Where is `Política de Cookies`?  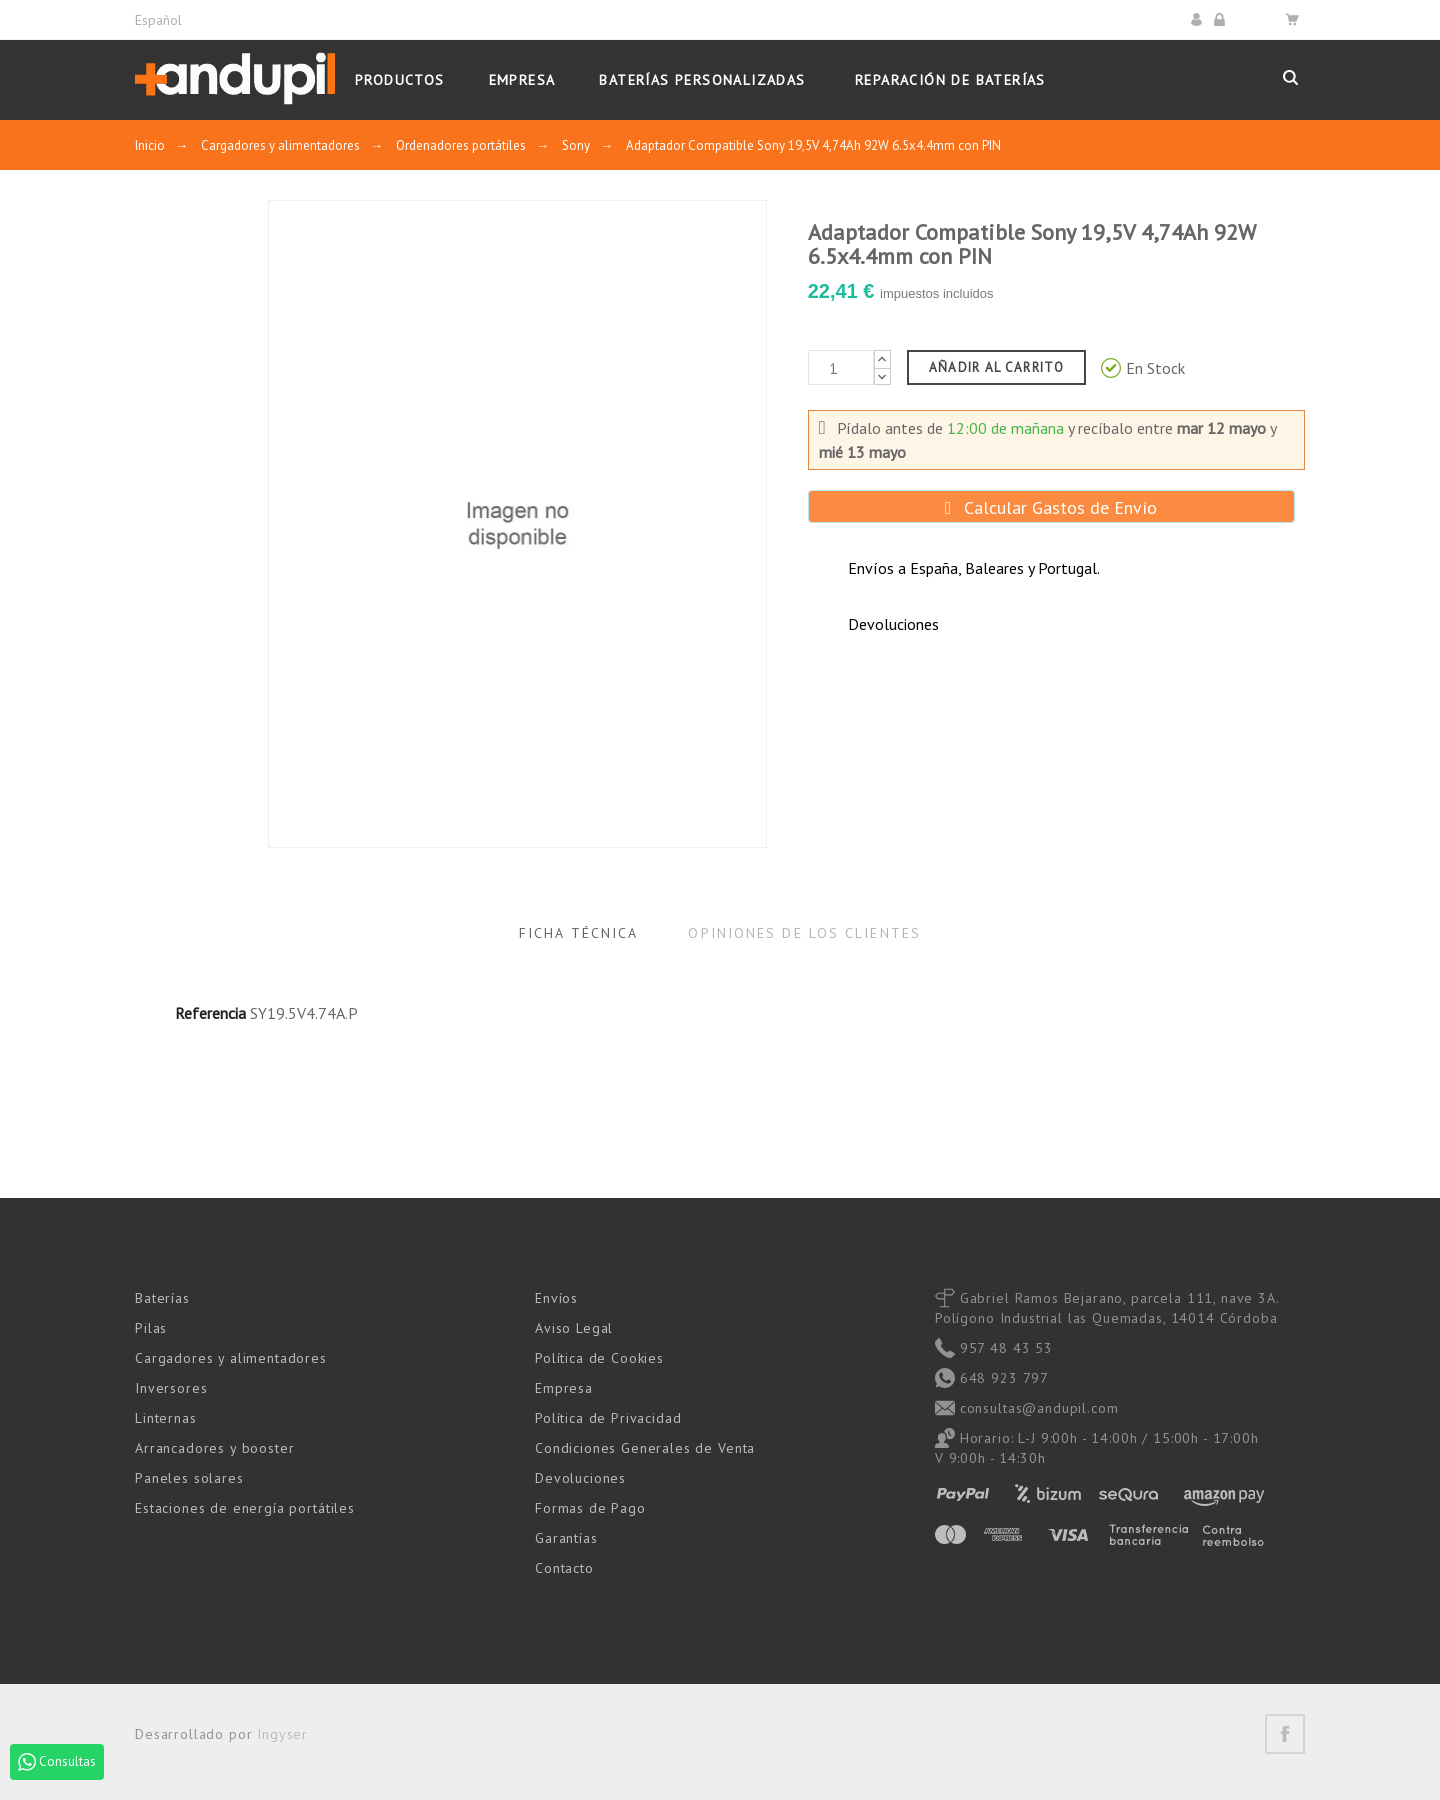
Política de Cookies is located at coordinates (599, 1358).